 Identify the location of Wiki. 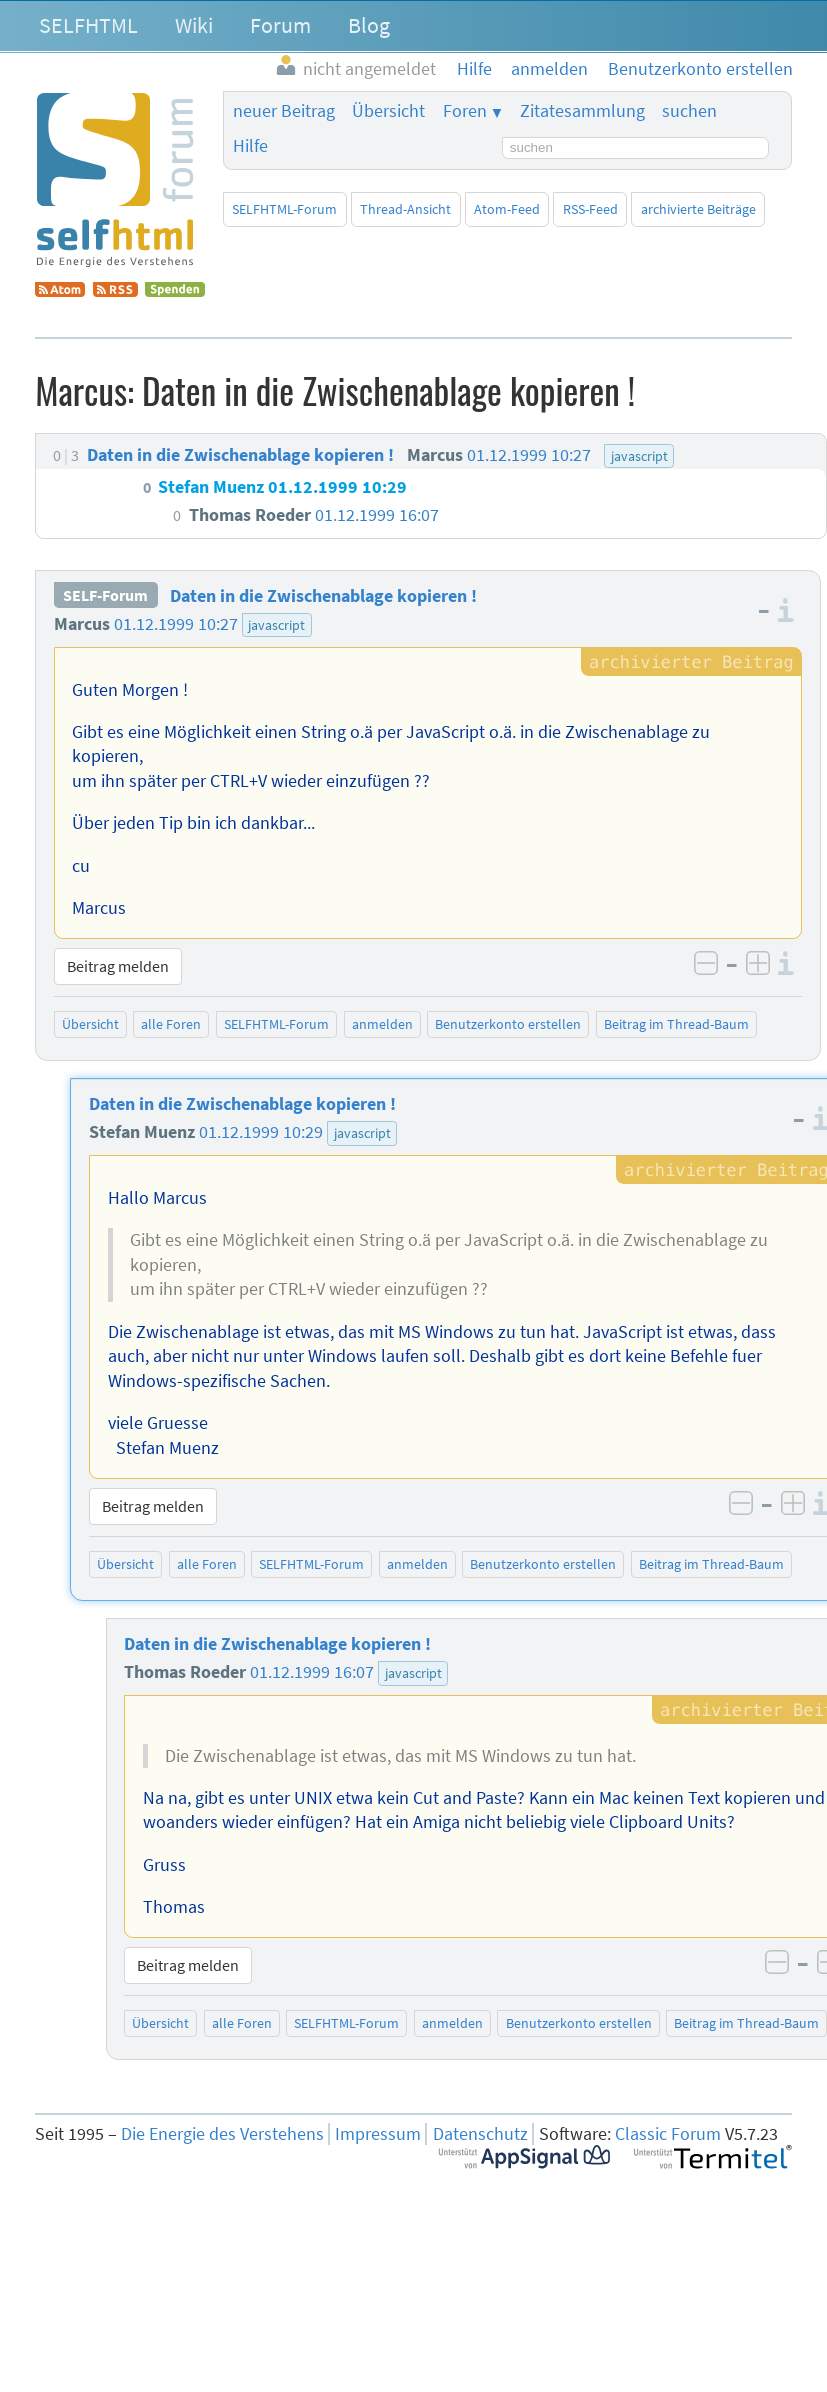
(194, 25).